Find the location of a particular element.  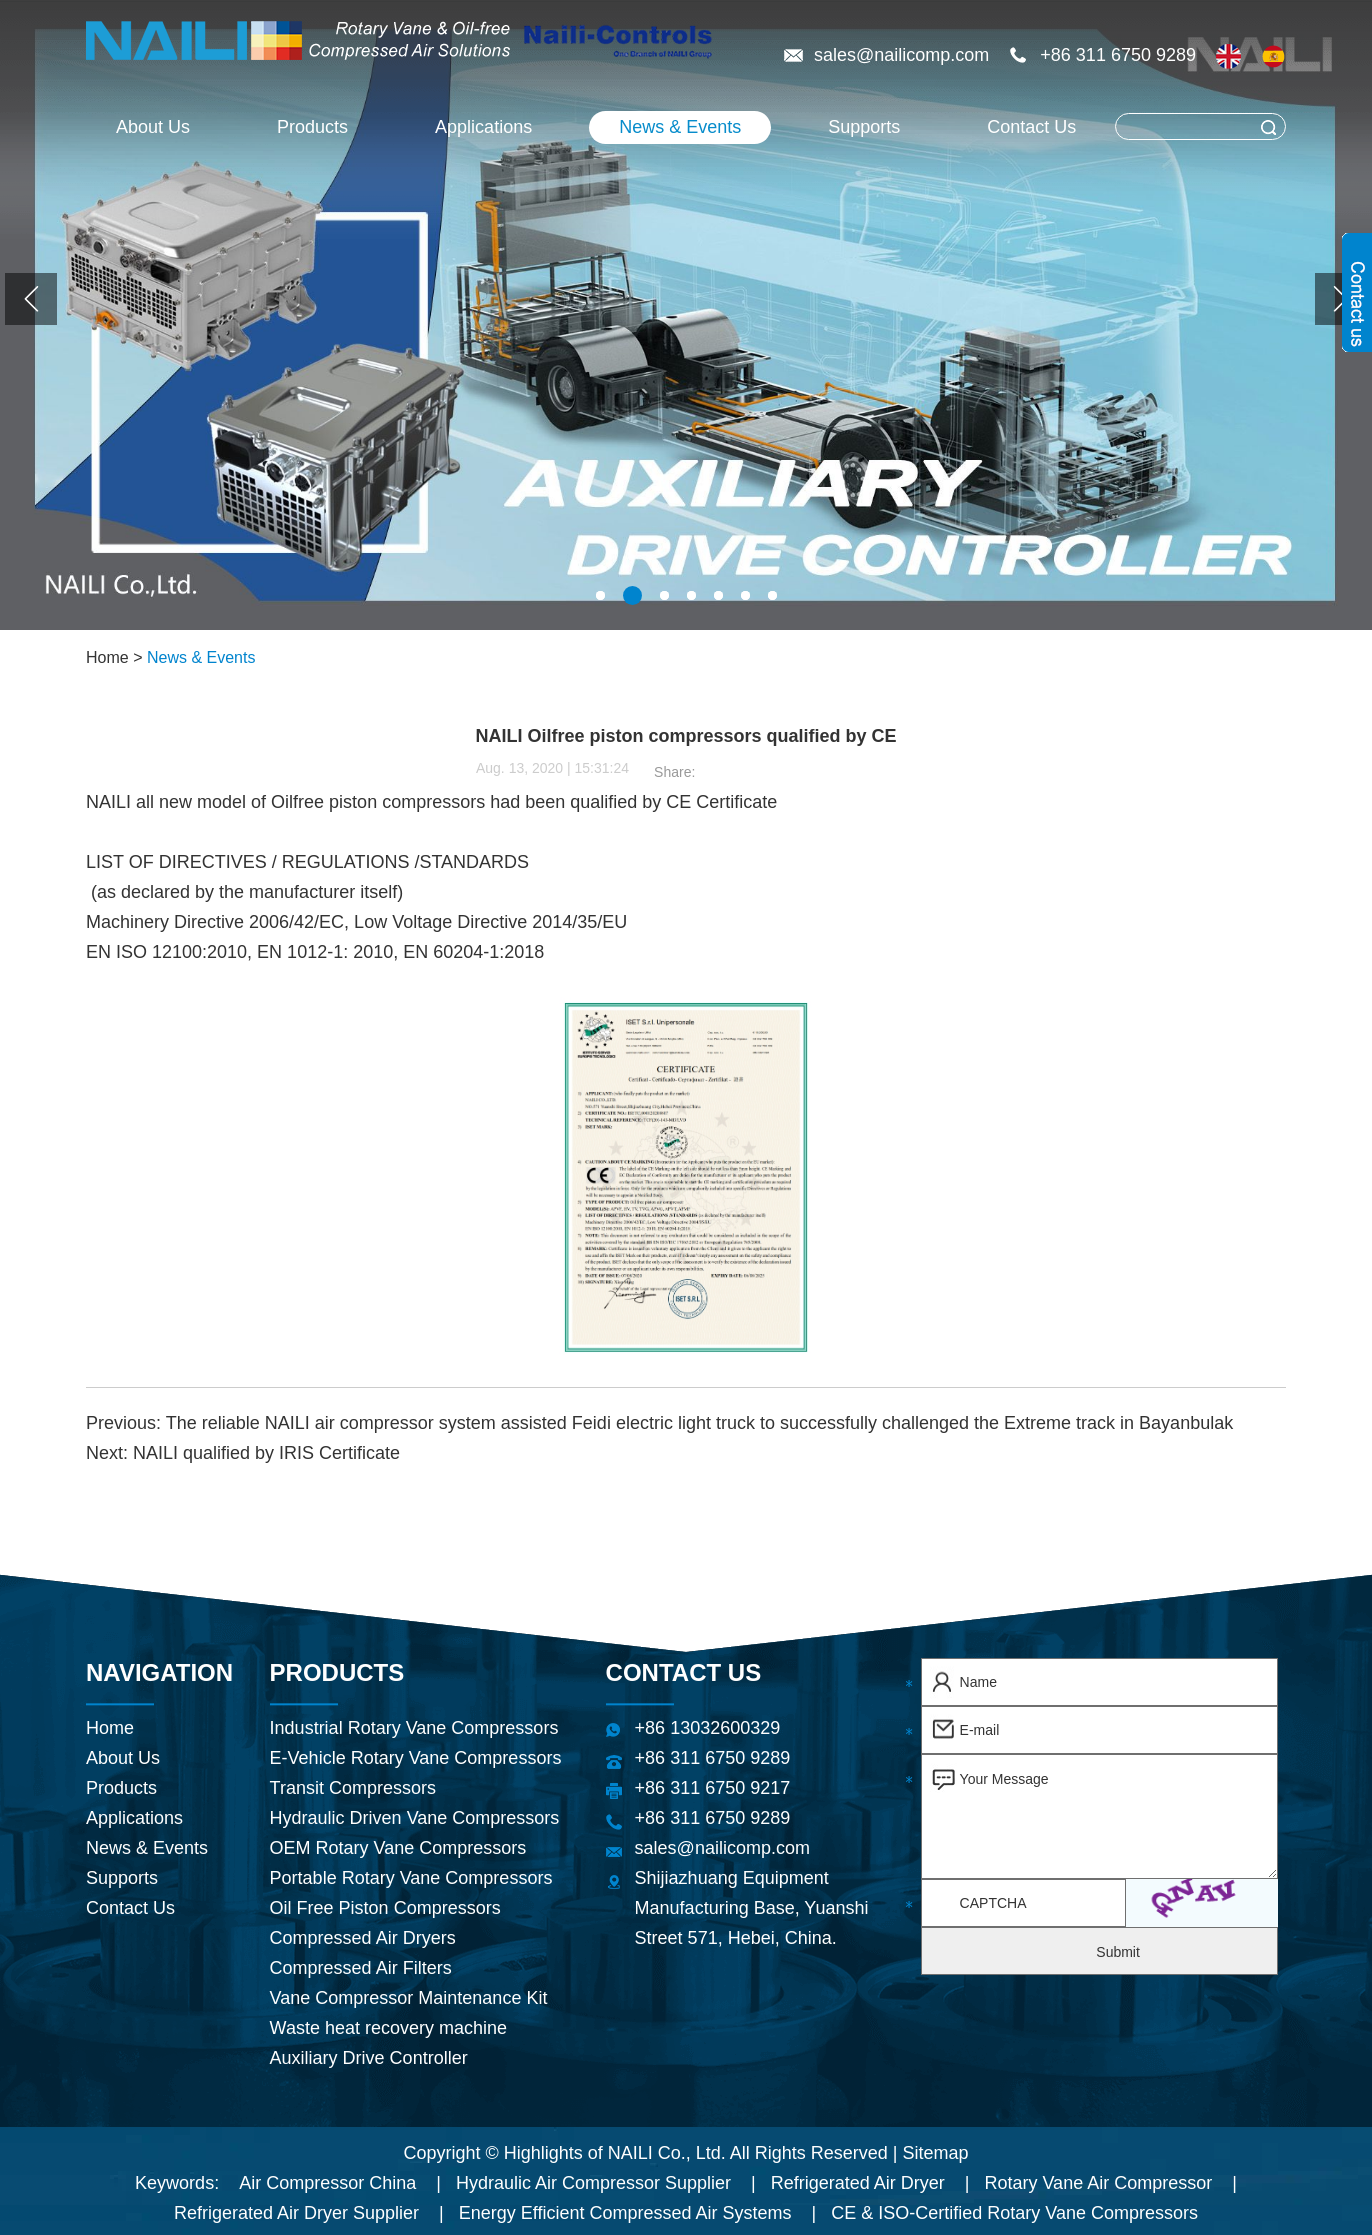

Hydraulic Driven Vane Compressors is located at coordinates (415, 1818).